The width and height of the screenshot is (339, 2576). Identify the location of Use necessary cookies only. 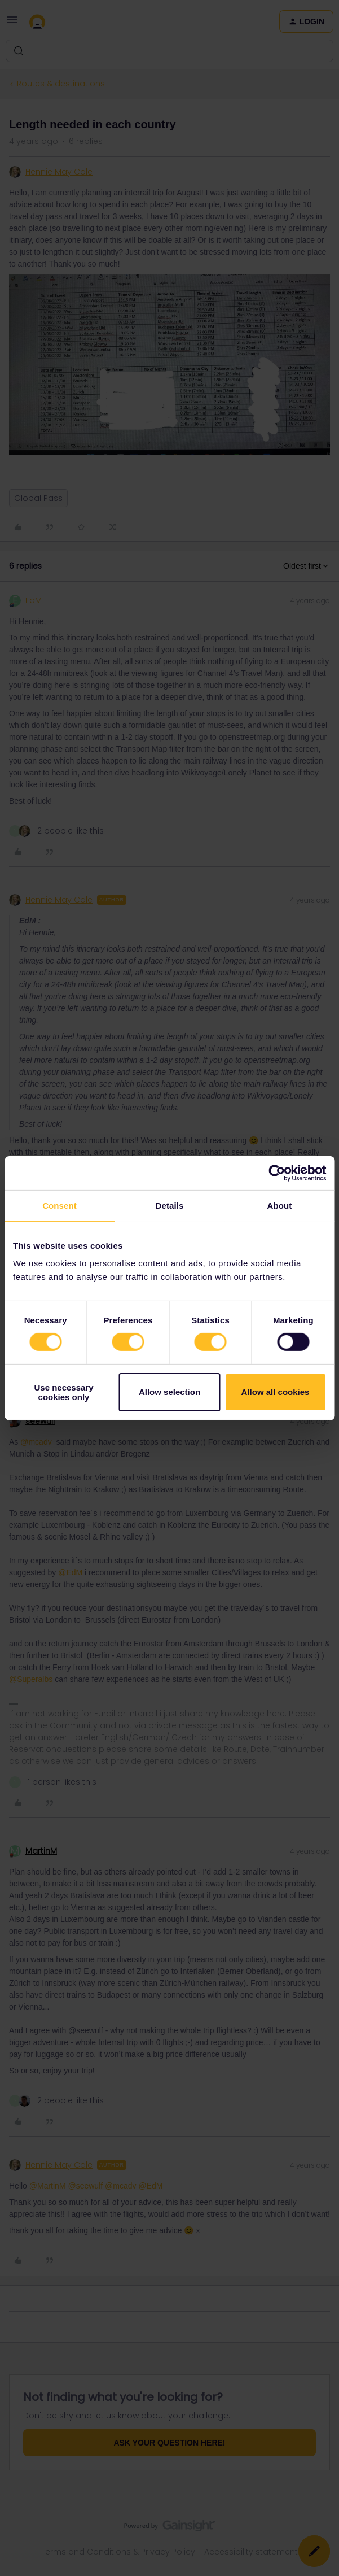
(63, 1392).